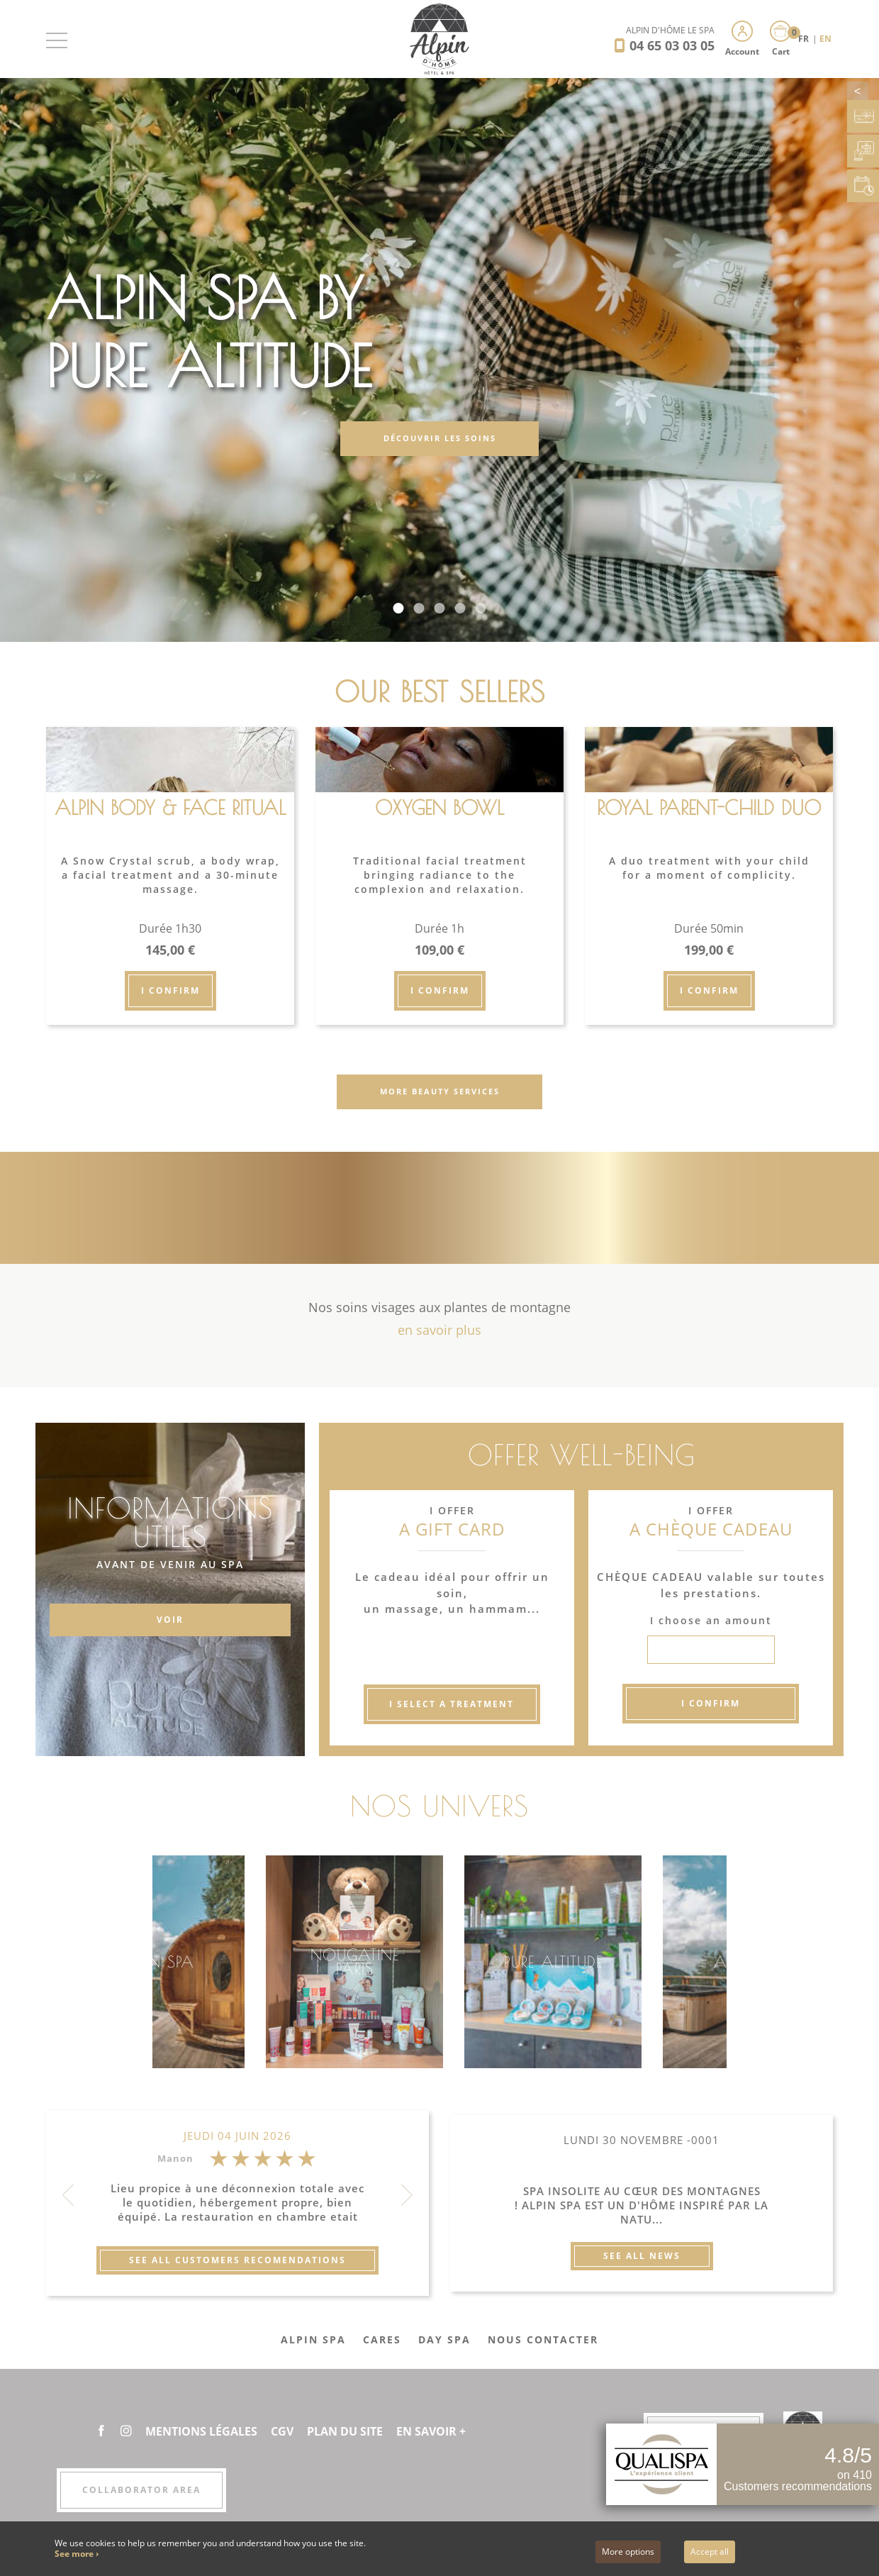 Image resolution: width=879 pixels, height=2576 pixels. I want to click on Alpin d'Hôme Le Spa, so click(670, 30).